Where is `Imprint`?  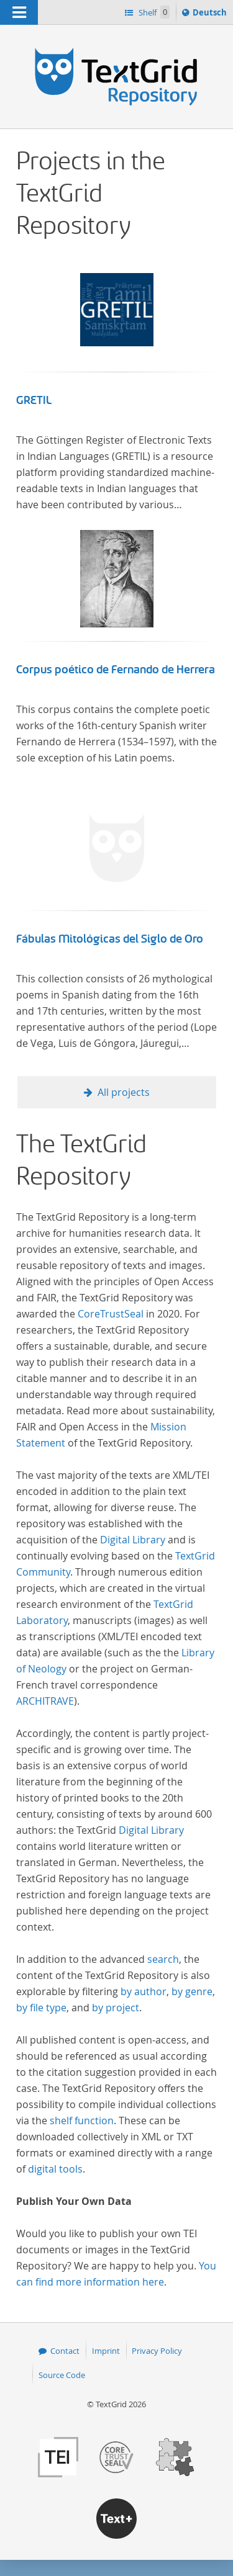 Imprint is located at coordinates (106, 2350).